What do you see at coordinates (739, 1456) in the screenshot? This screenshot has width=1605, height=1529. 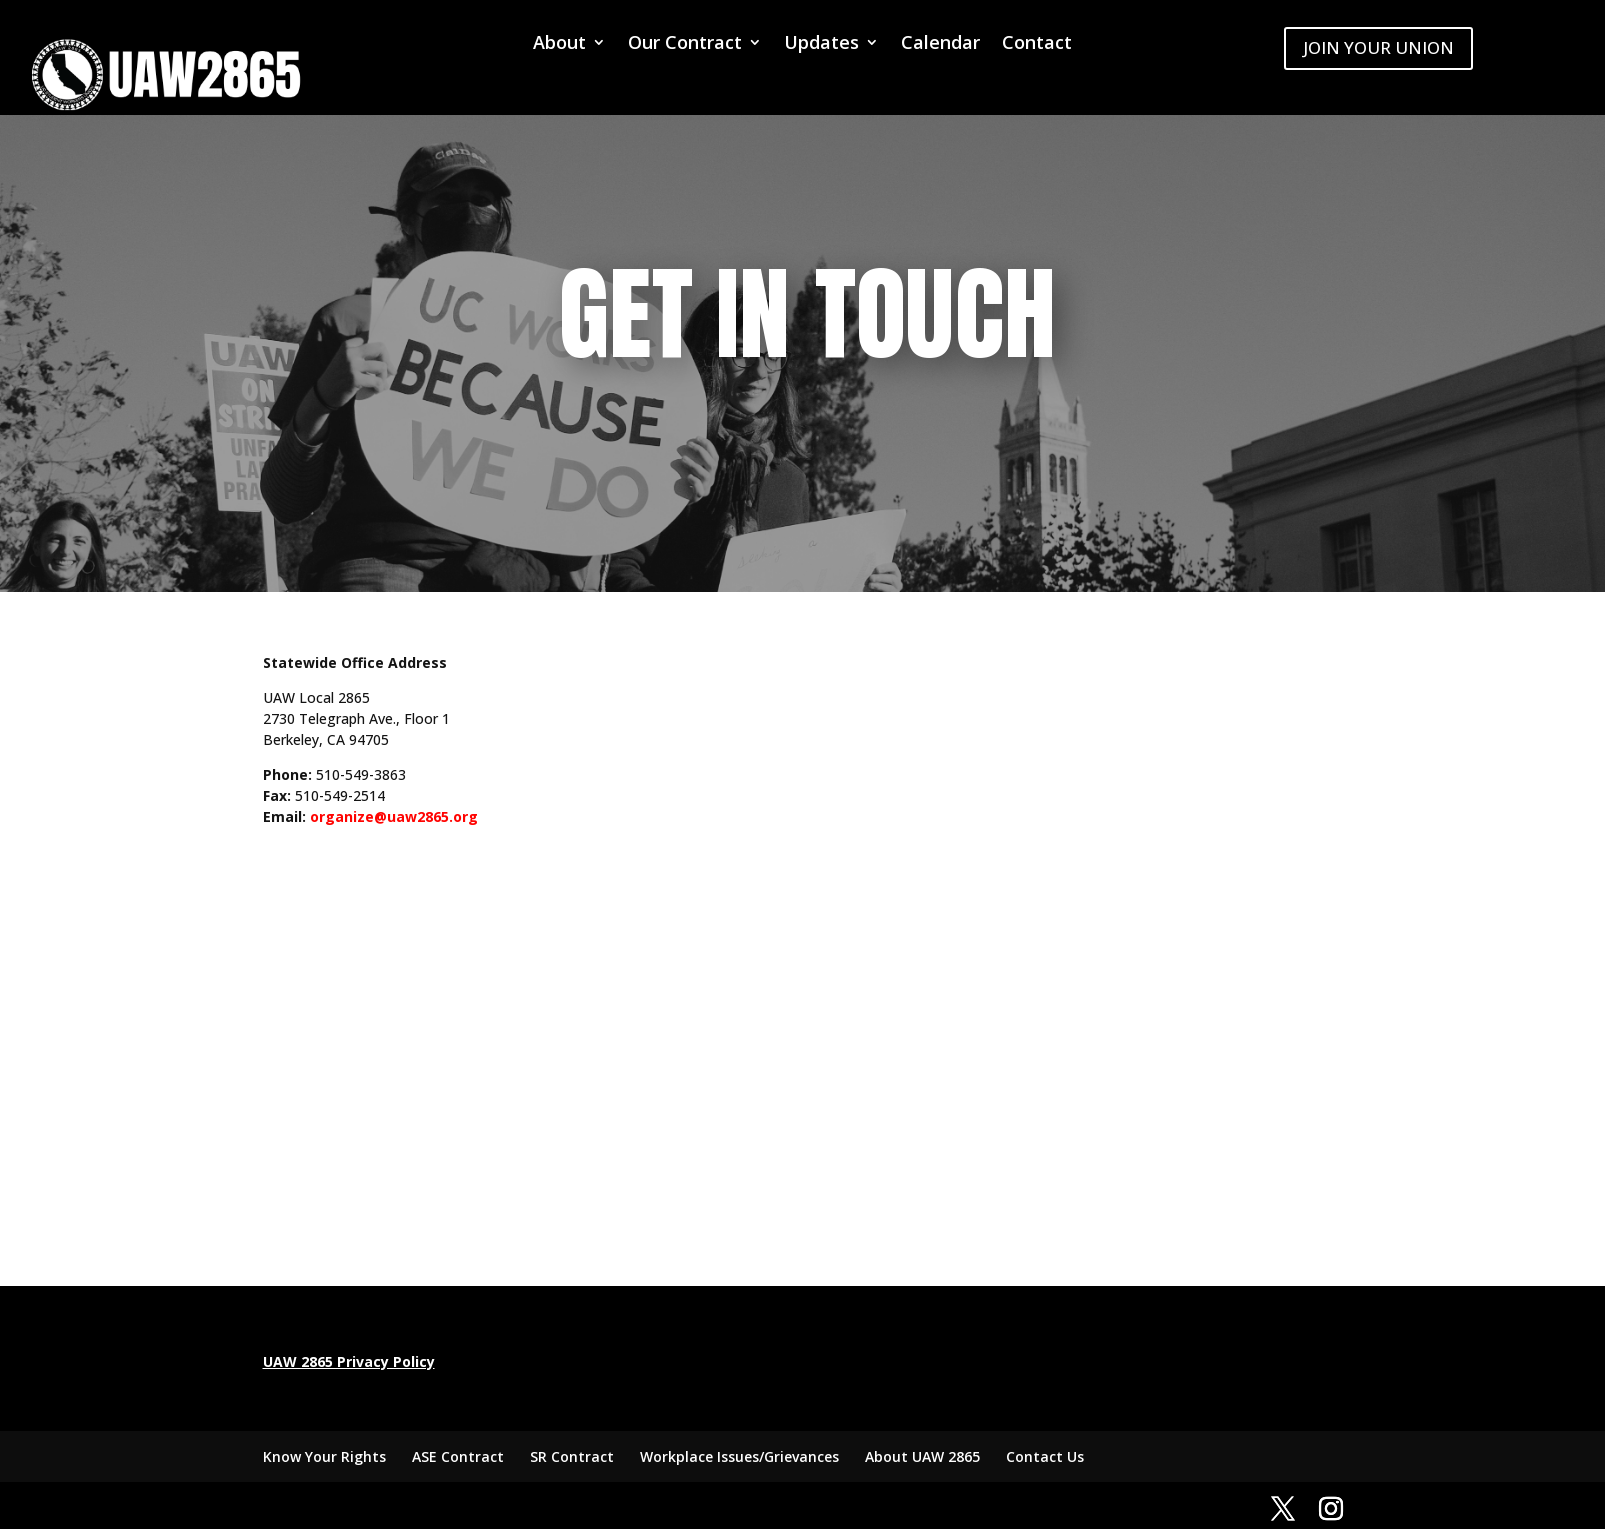 I see `Workplace Issues/Grievances` at bounding box center [739, 1456].